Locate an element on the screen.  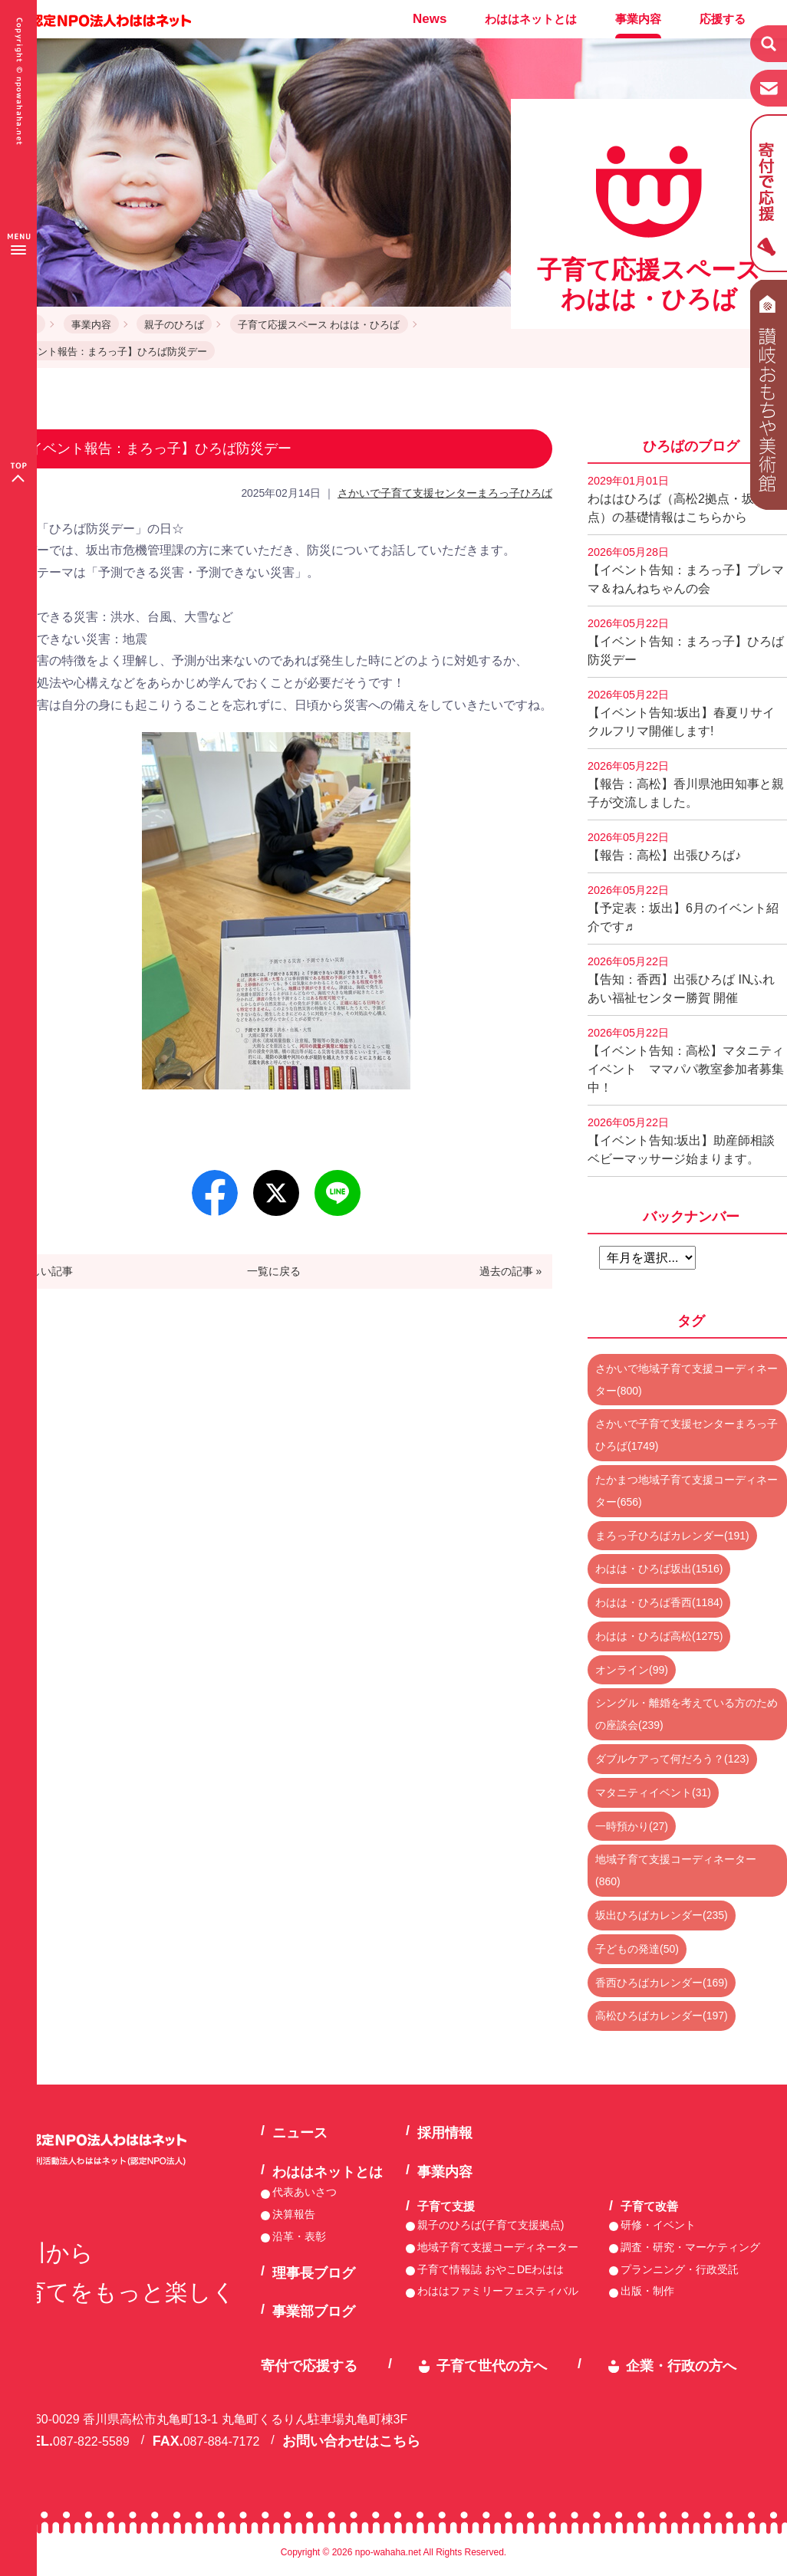
さかいで子育て支援センターまろっ子ひろば(1749) is located at coordinates (686, 1435).